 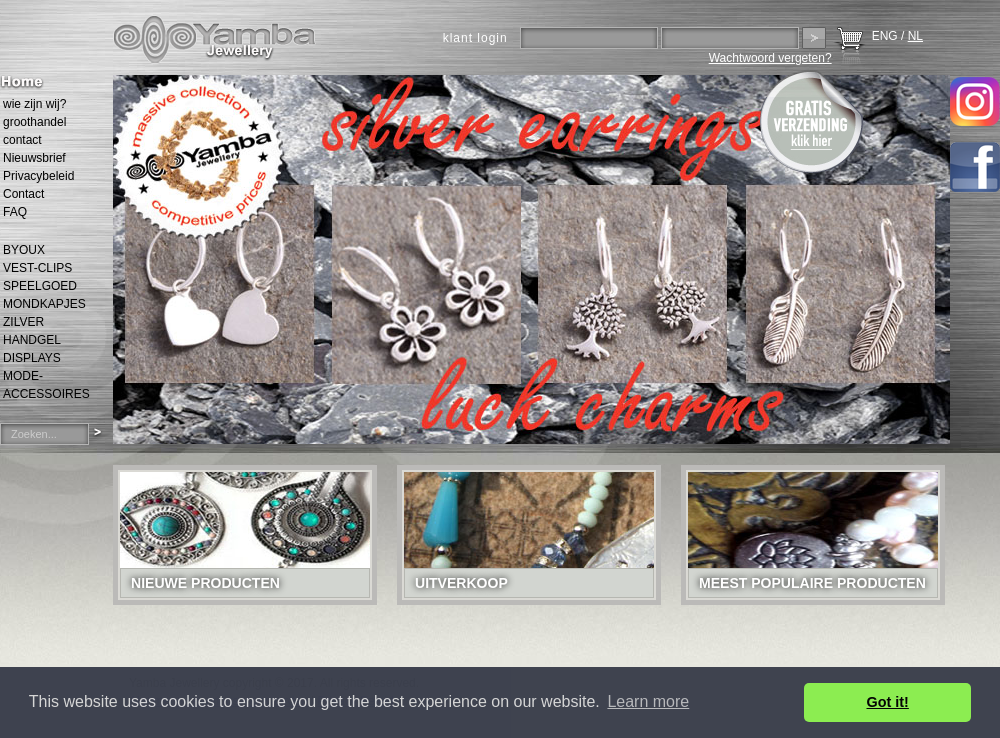 I want to click on Contact, so click(x=23, y=194).